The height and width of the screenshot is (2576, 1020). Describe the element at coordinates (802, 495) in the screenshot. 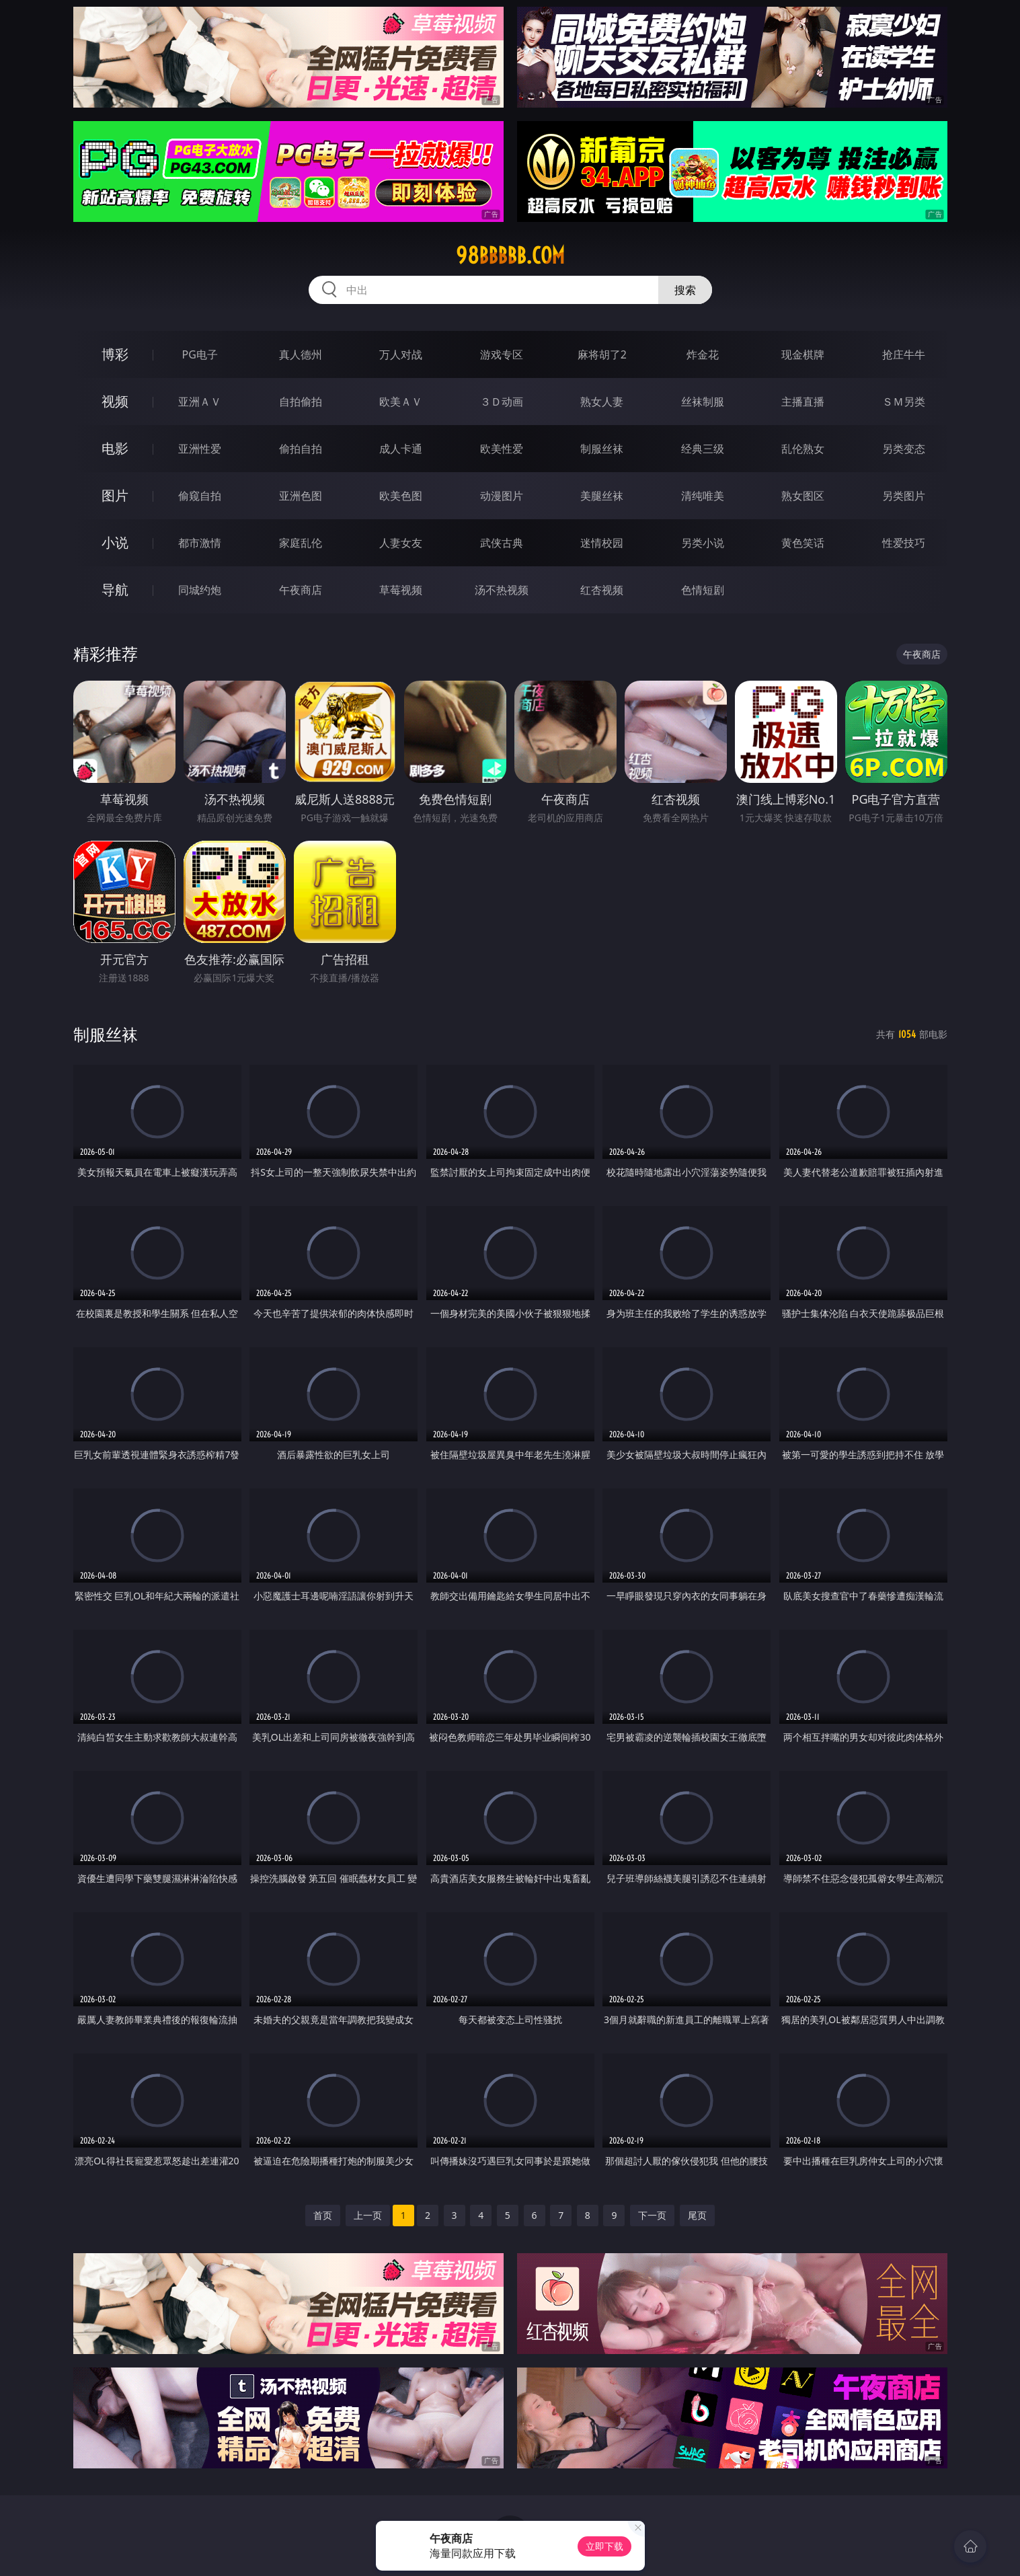

I see `熟女图区` at that location.